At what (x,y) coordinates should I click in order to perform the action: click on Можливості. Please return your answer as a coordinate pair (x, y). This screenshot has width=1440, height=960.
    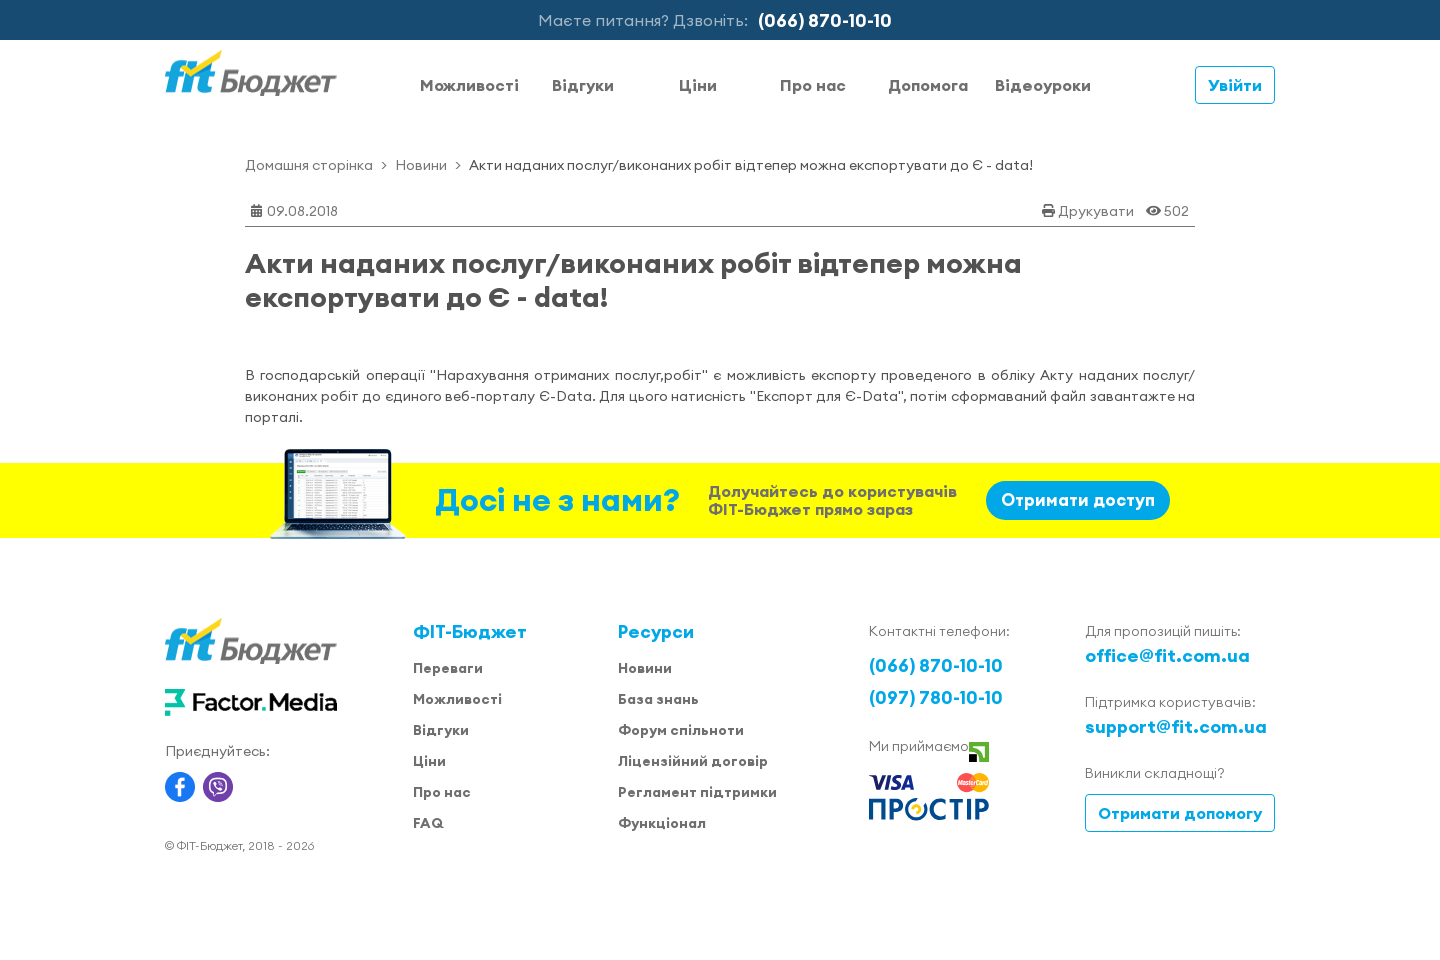
    Looking at the image, I should click on (469, 85).